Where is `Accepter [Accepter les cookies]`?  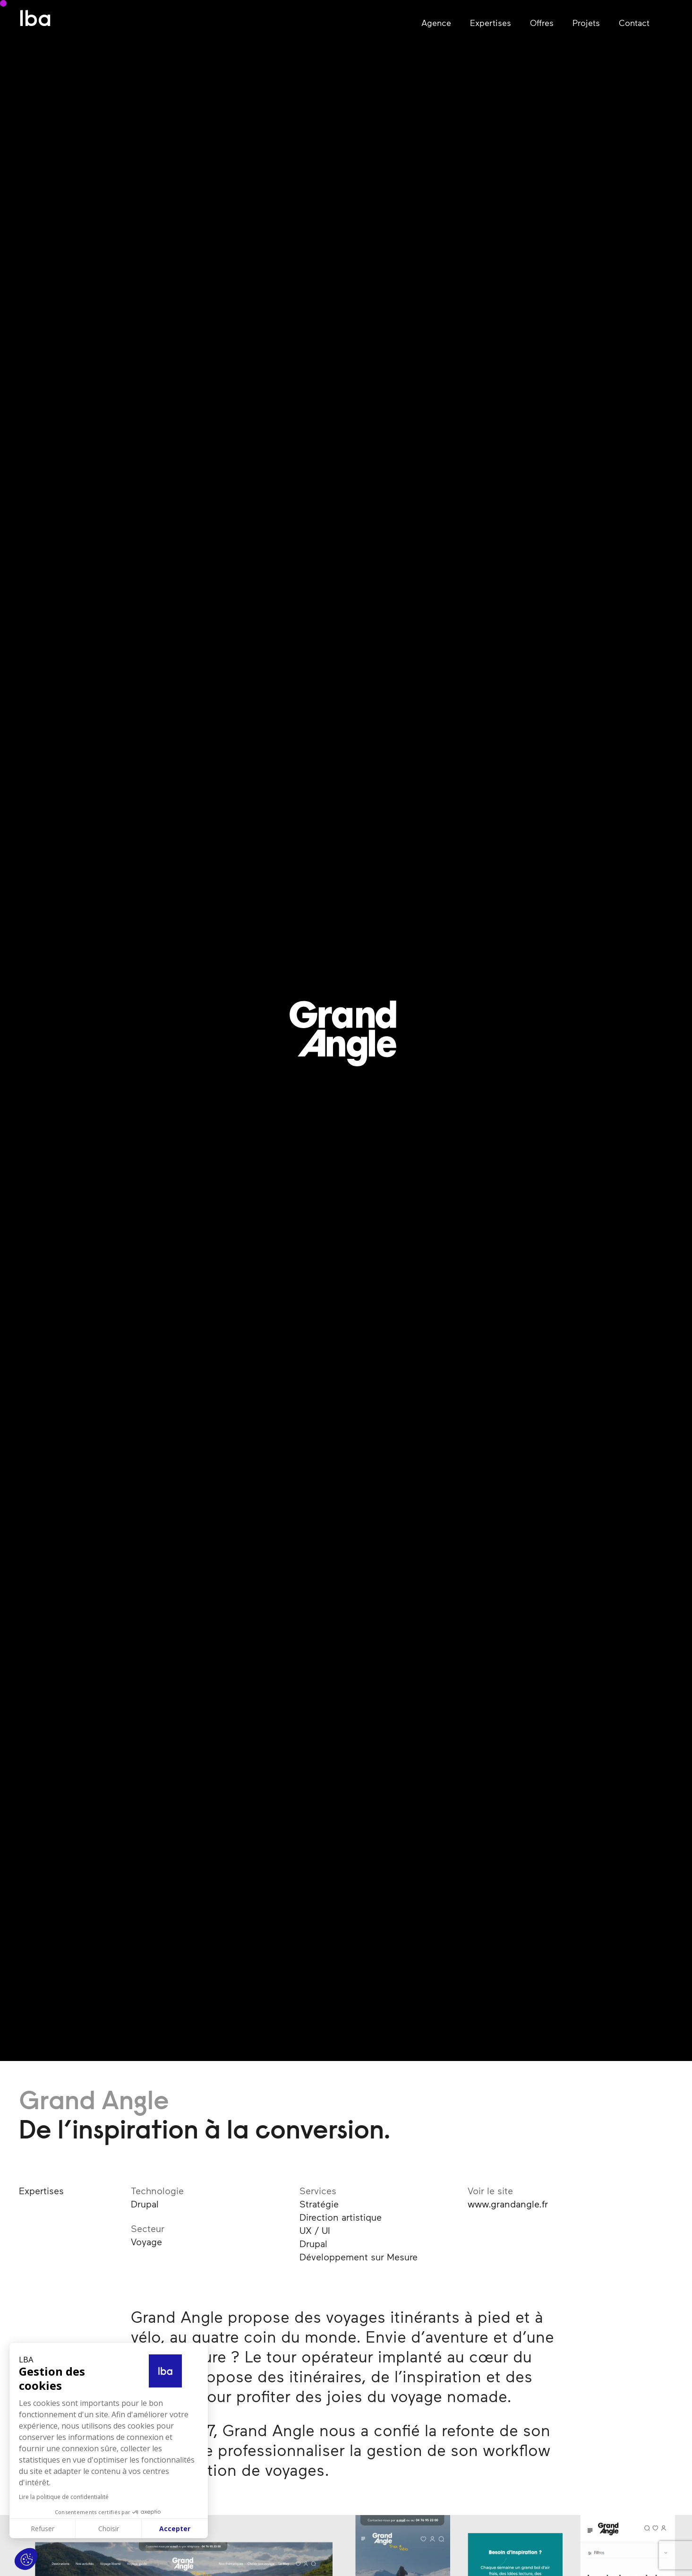 Accepter [Accepter les cookies] is located at coordinates (174, 2528).